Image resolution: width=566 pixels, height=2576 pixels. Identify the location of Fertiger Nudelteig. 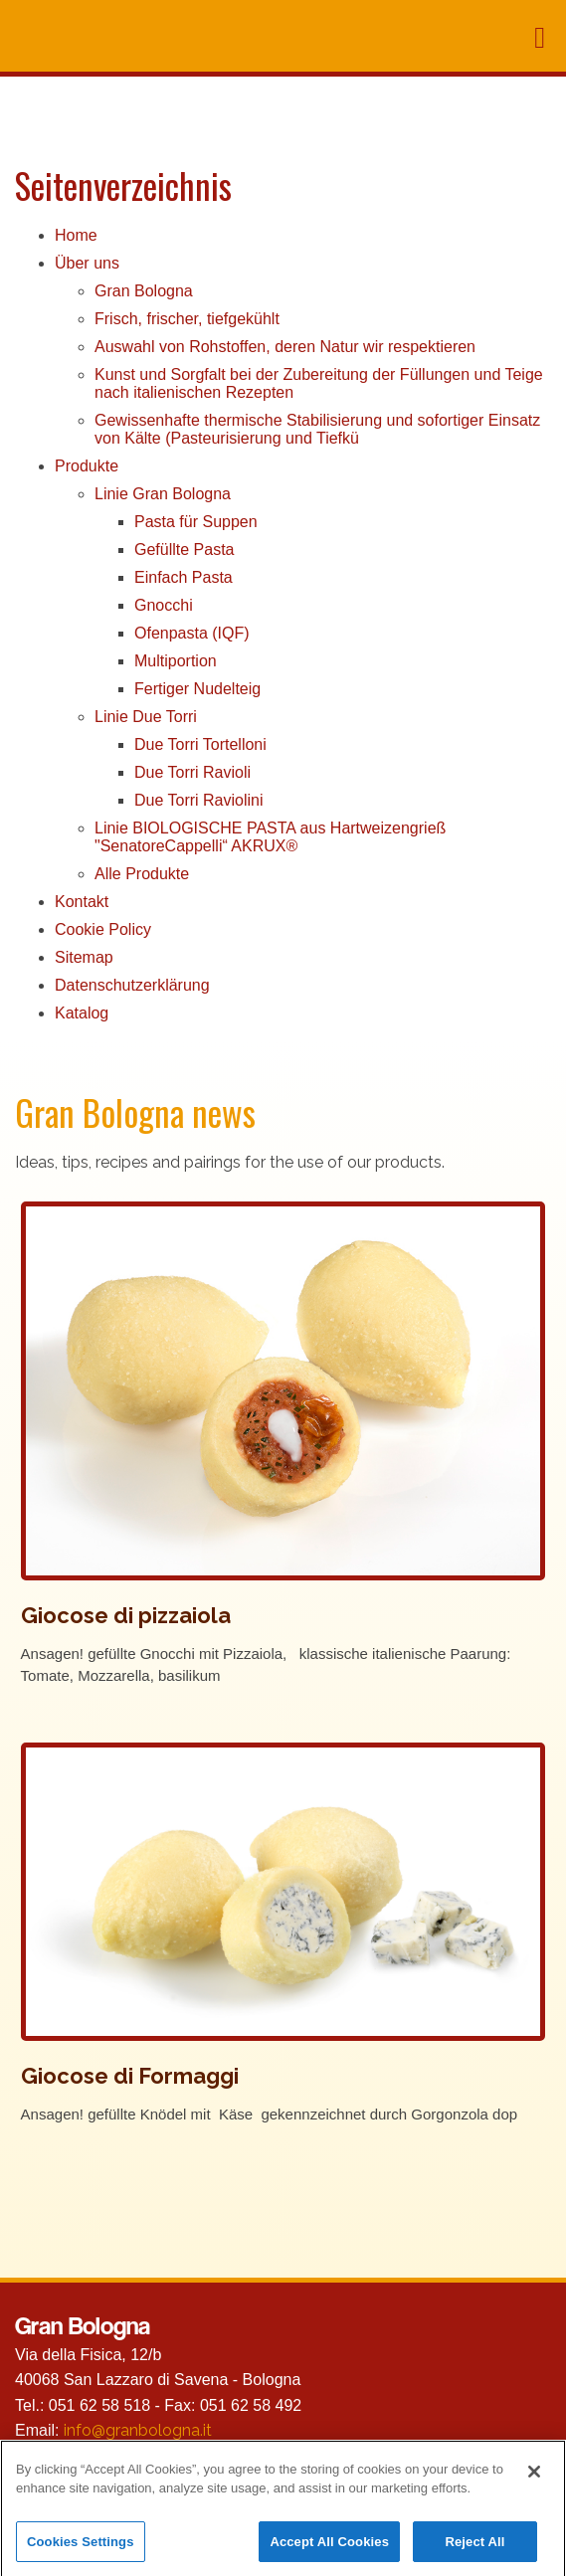
(197, 688).